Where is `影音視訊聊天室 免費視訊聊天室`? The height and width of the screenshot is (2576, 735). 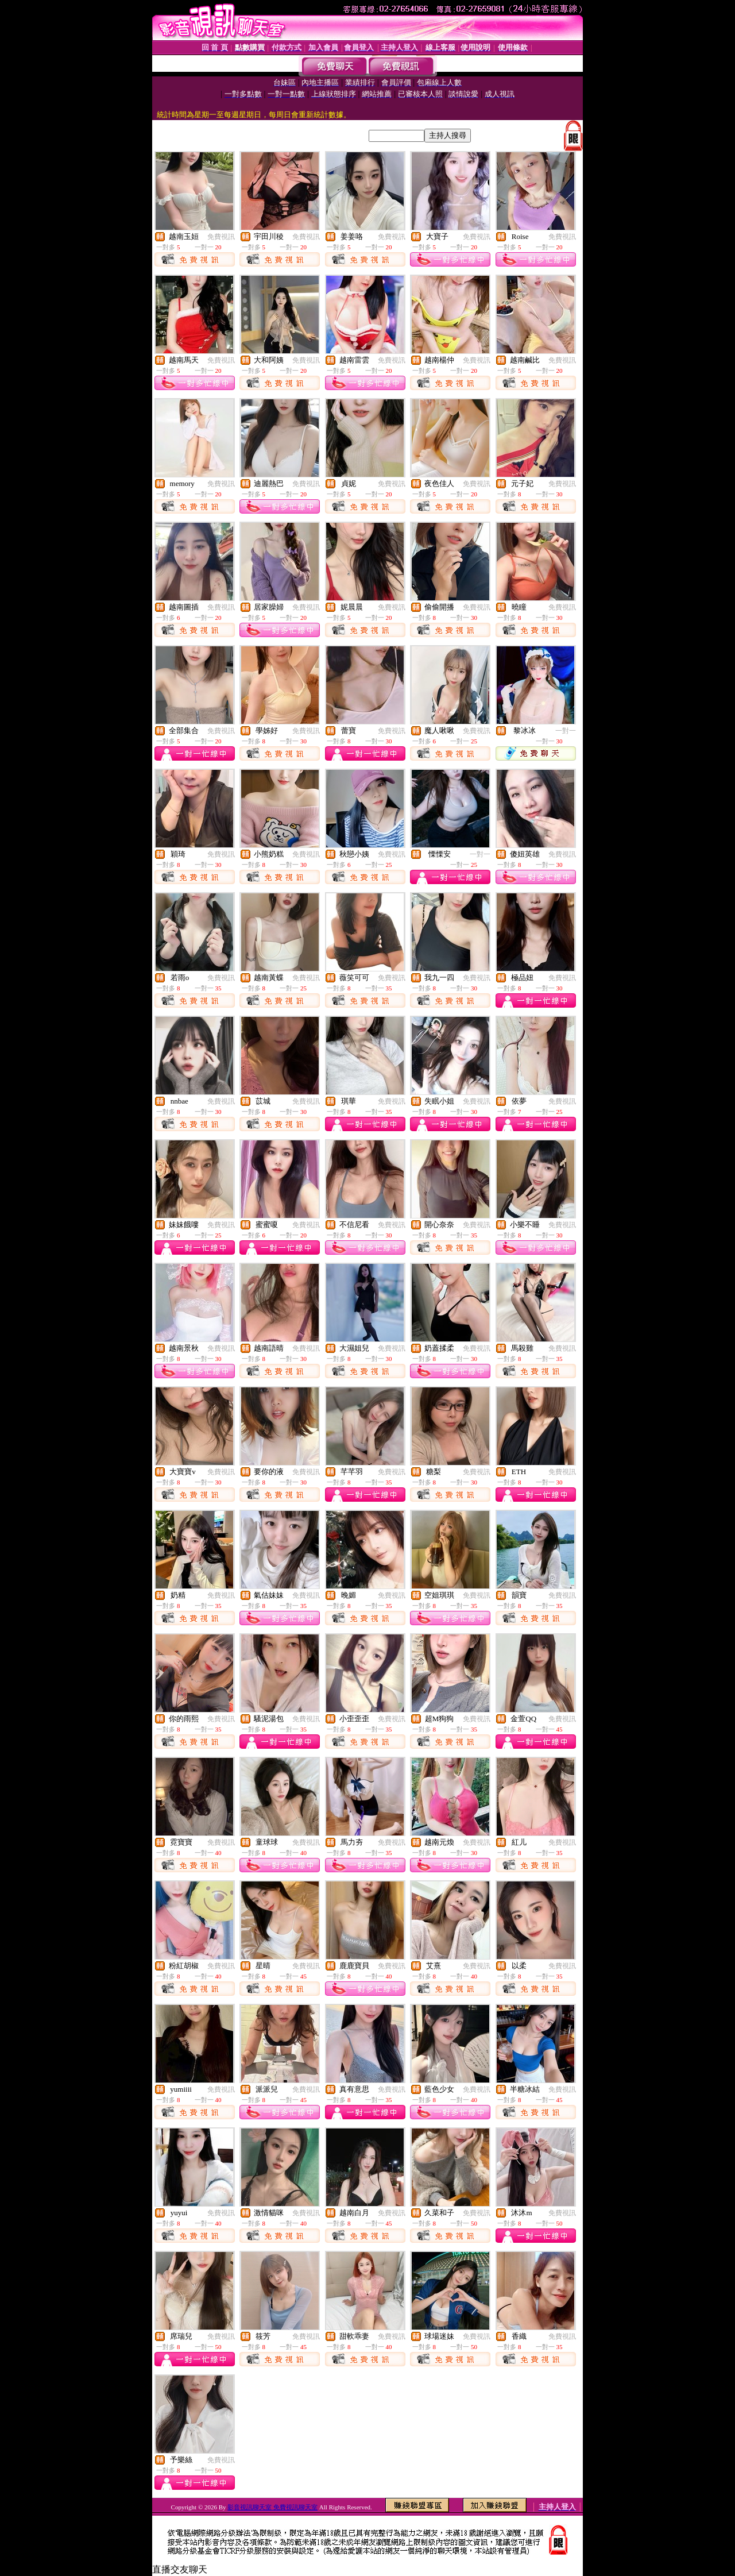 影音視訊聊天室 免費視訊聊天室 is located at coordinates (272, 2507).